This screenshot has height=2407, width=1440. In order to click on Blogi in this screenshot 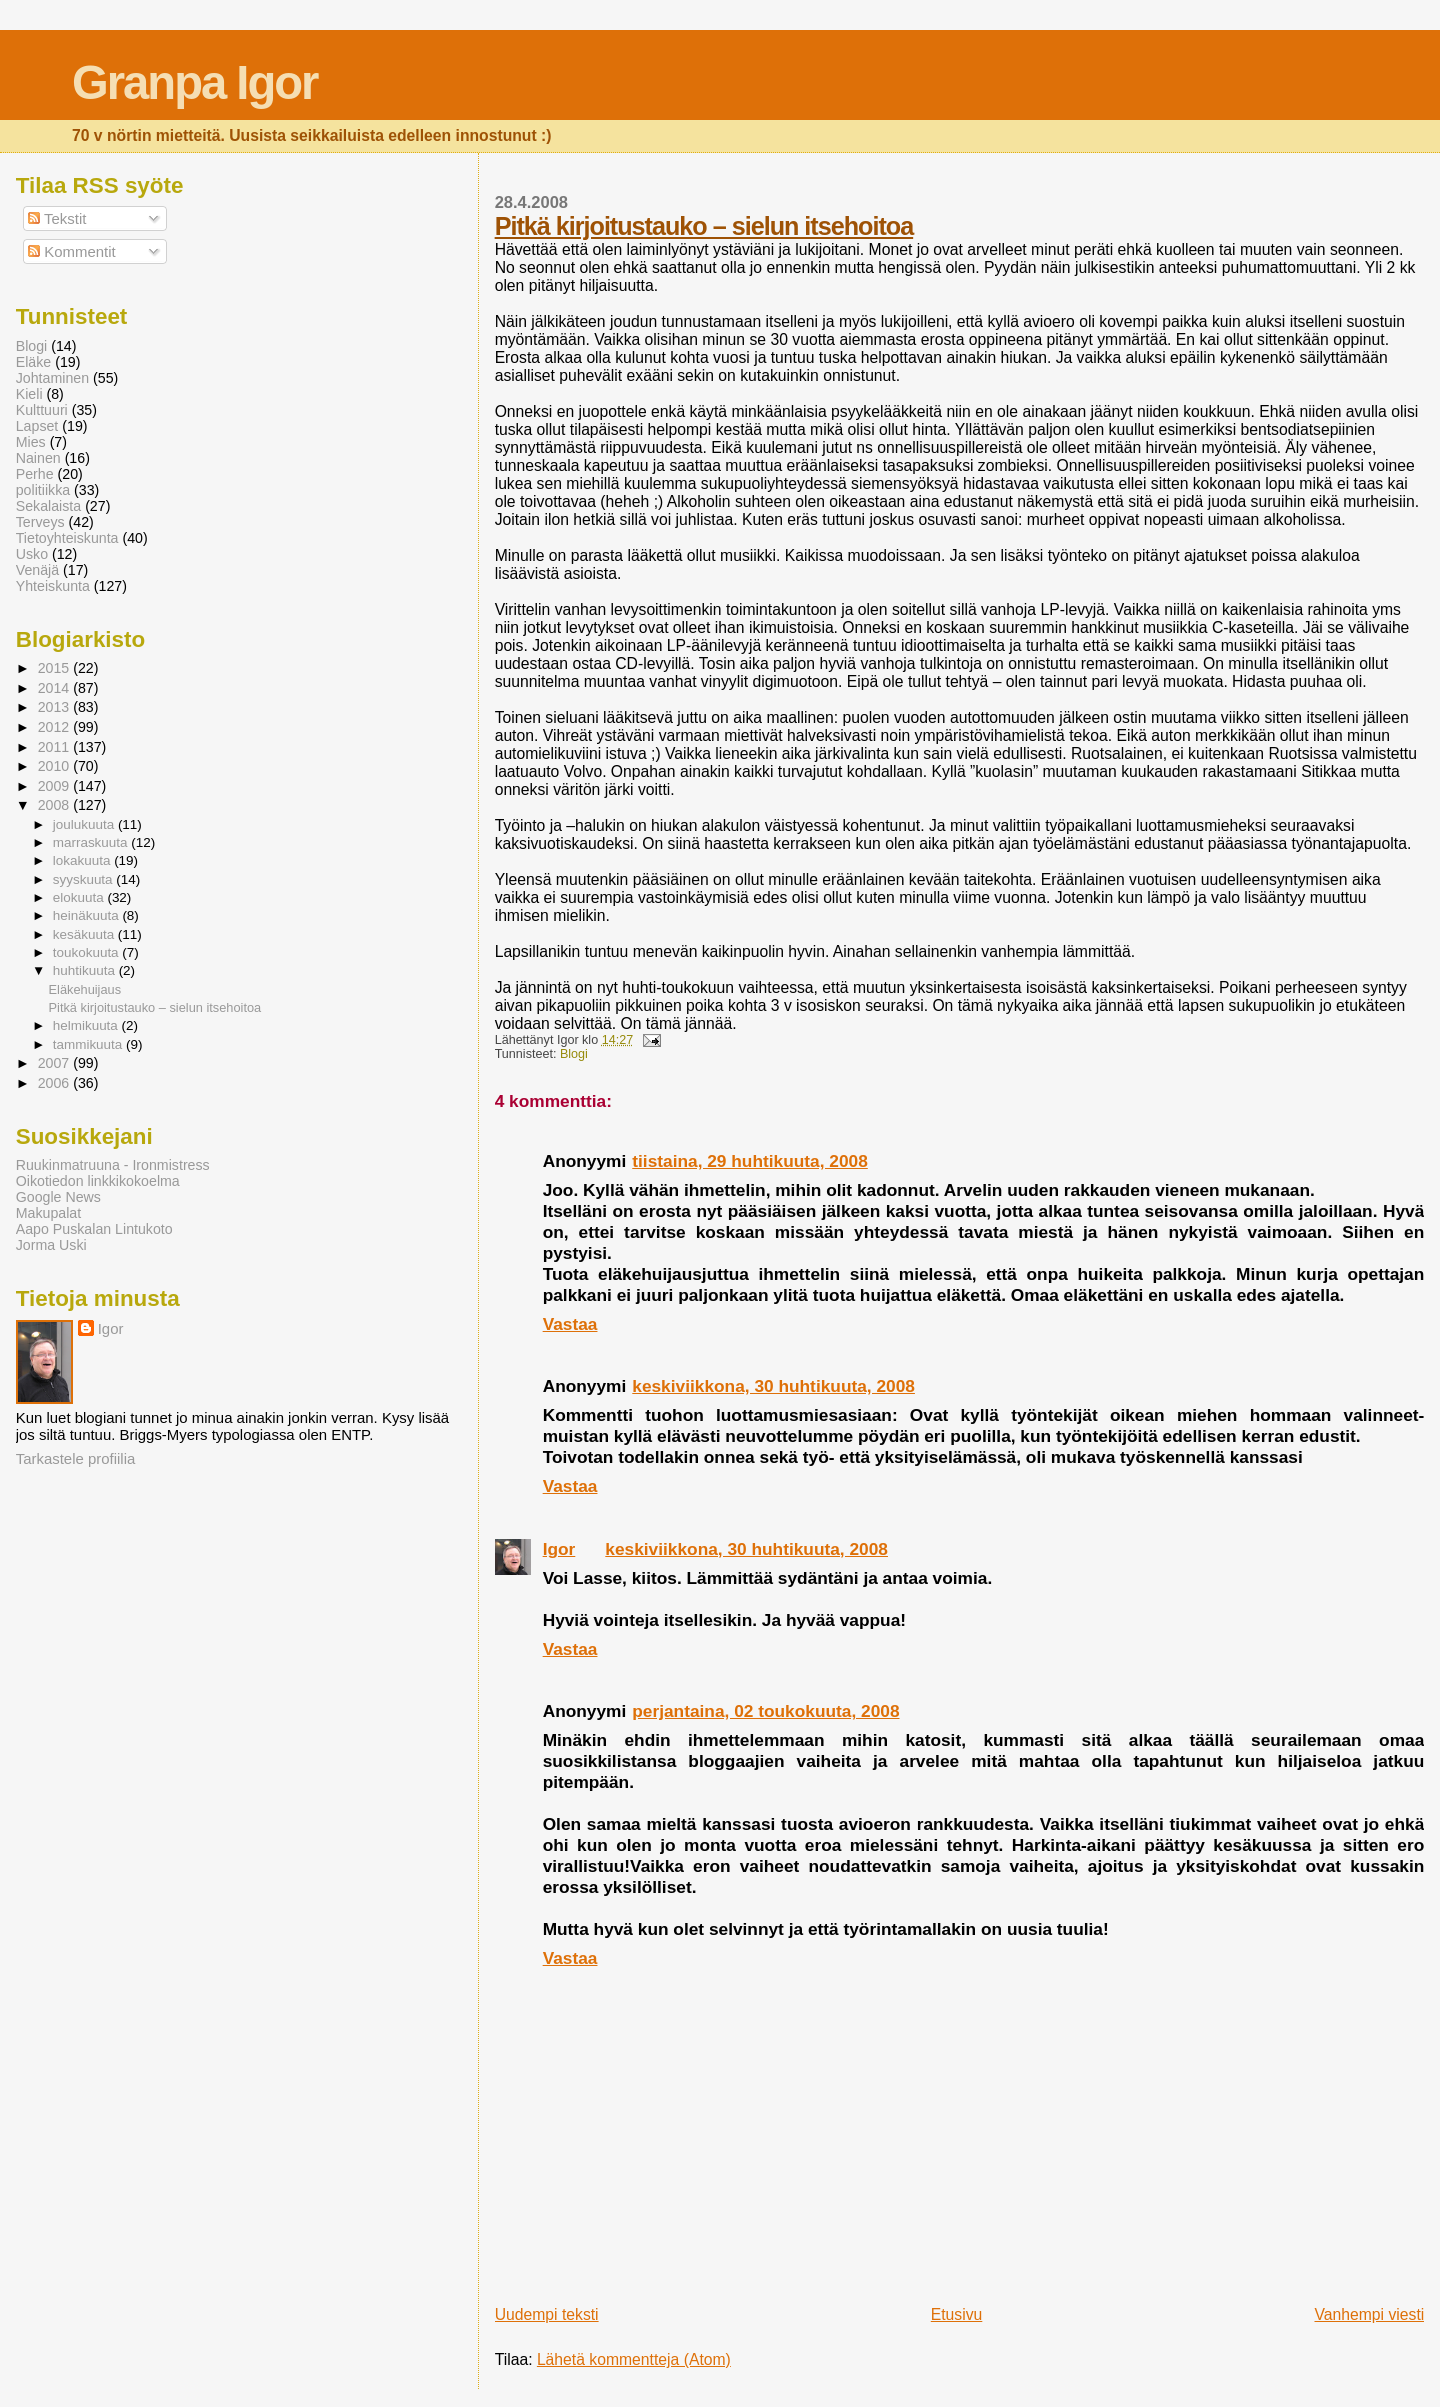, I will do `click(574, 1054)`.